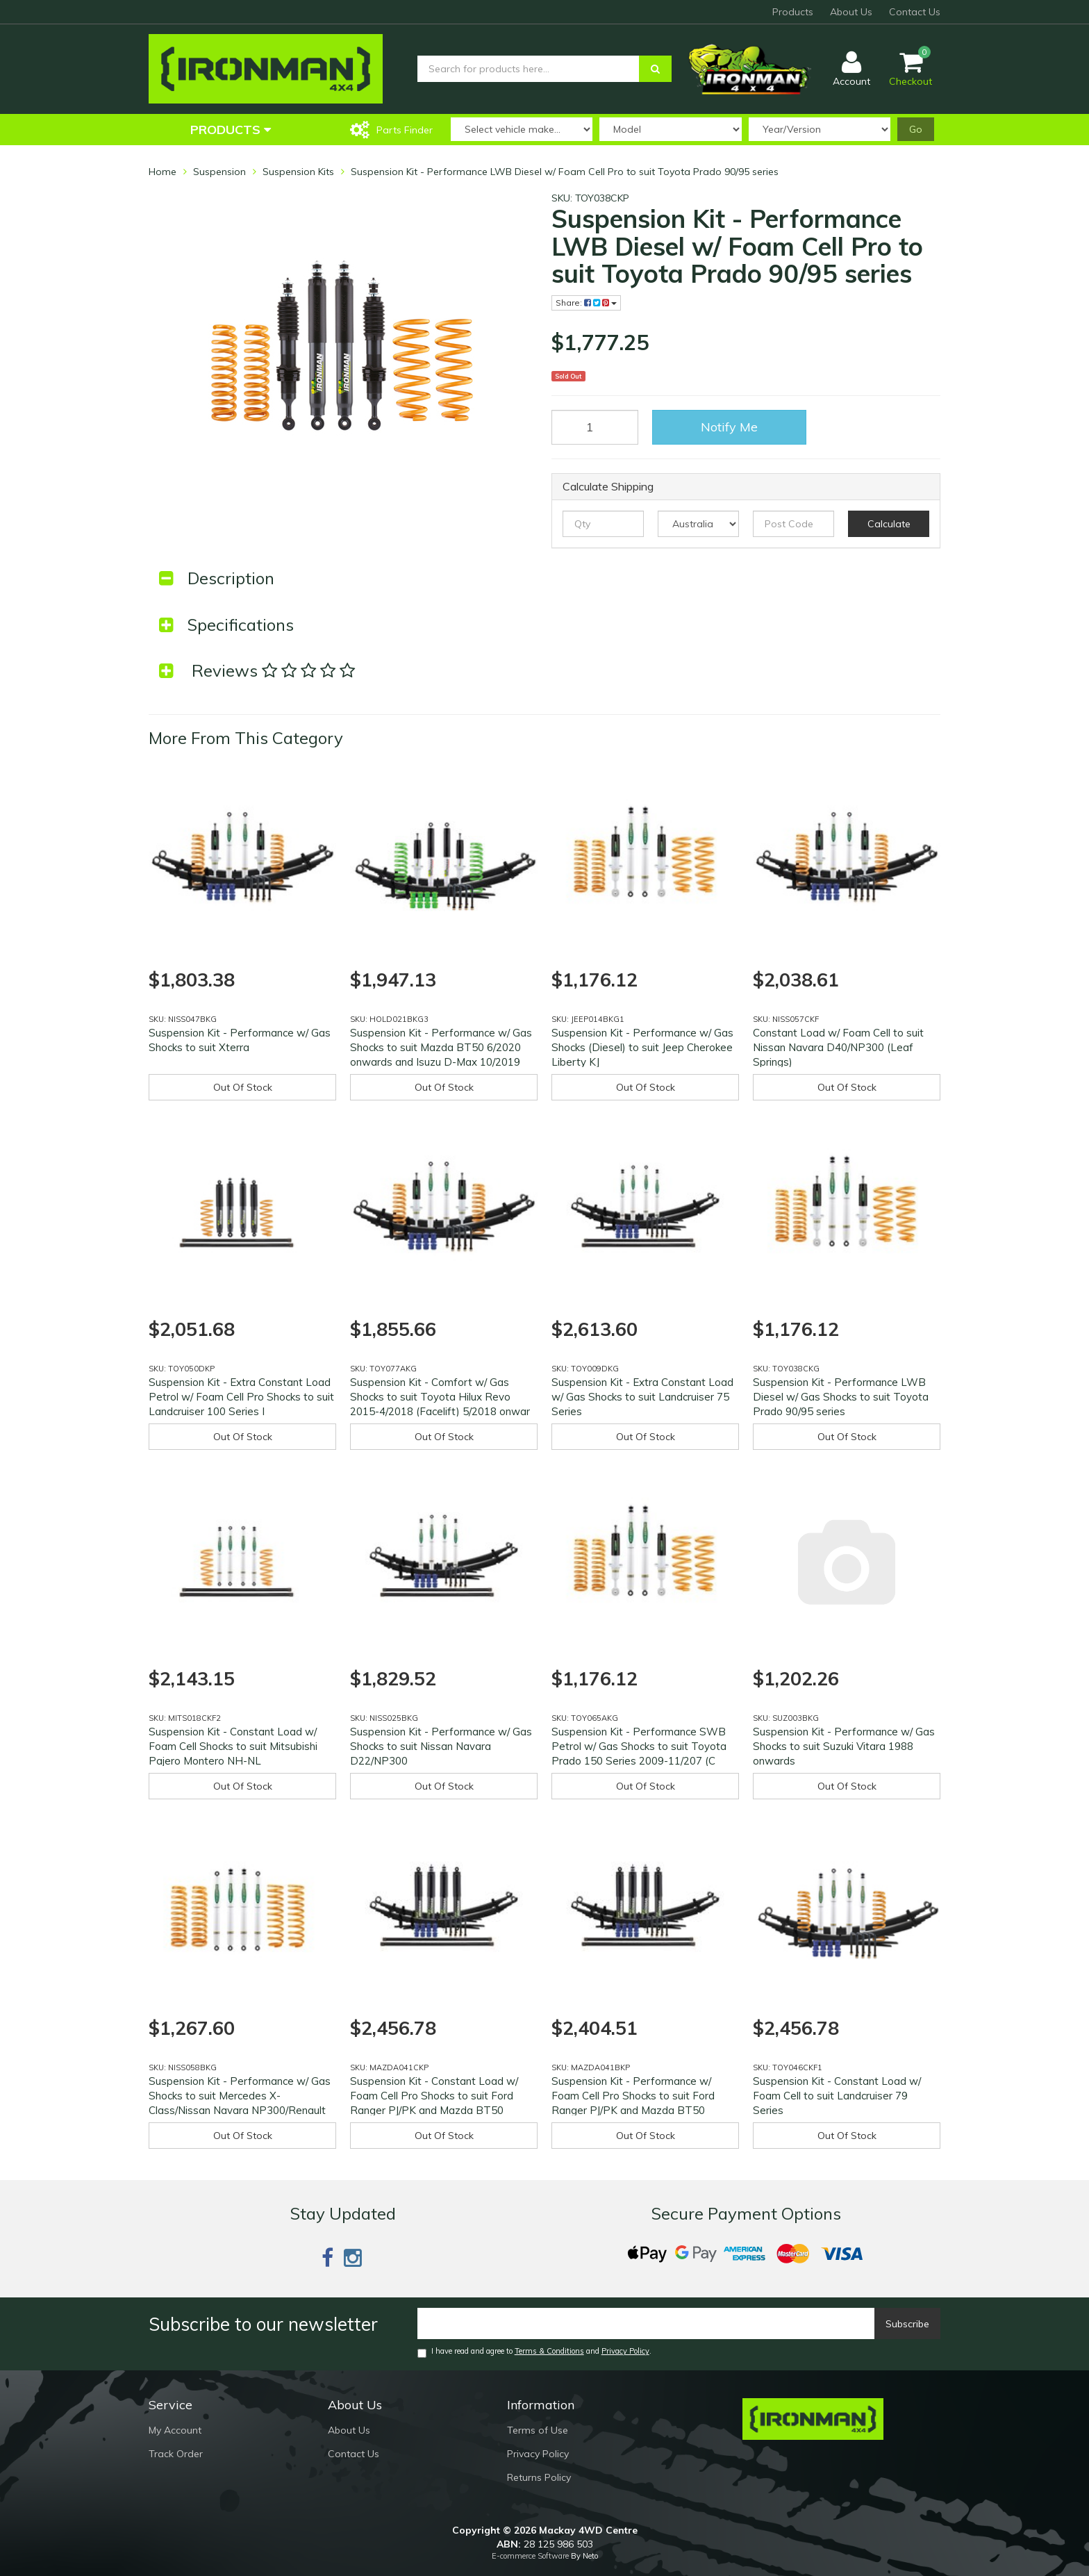 The width and height of the screenshot is (1089, 2576). I want to click on Calculate, so click(889, 524).